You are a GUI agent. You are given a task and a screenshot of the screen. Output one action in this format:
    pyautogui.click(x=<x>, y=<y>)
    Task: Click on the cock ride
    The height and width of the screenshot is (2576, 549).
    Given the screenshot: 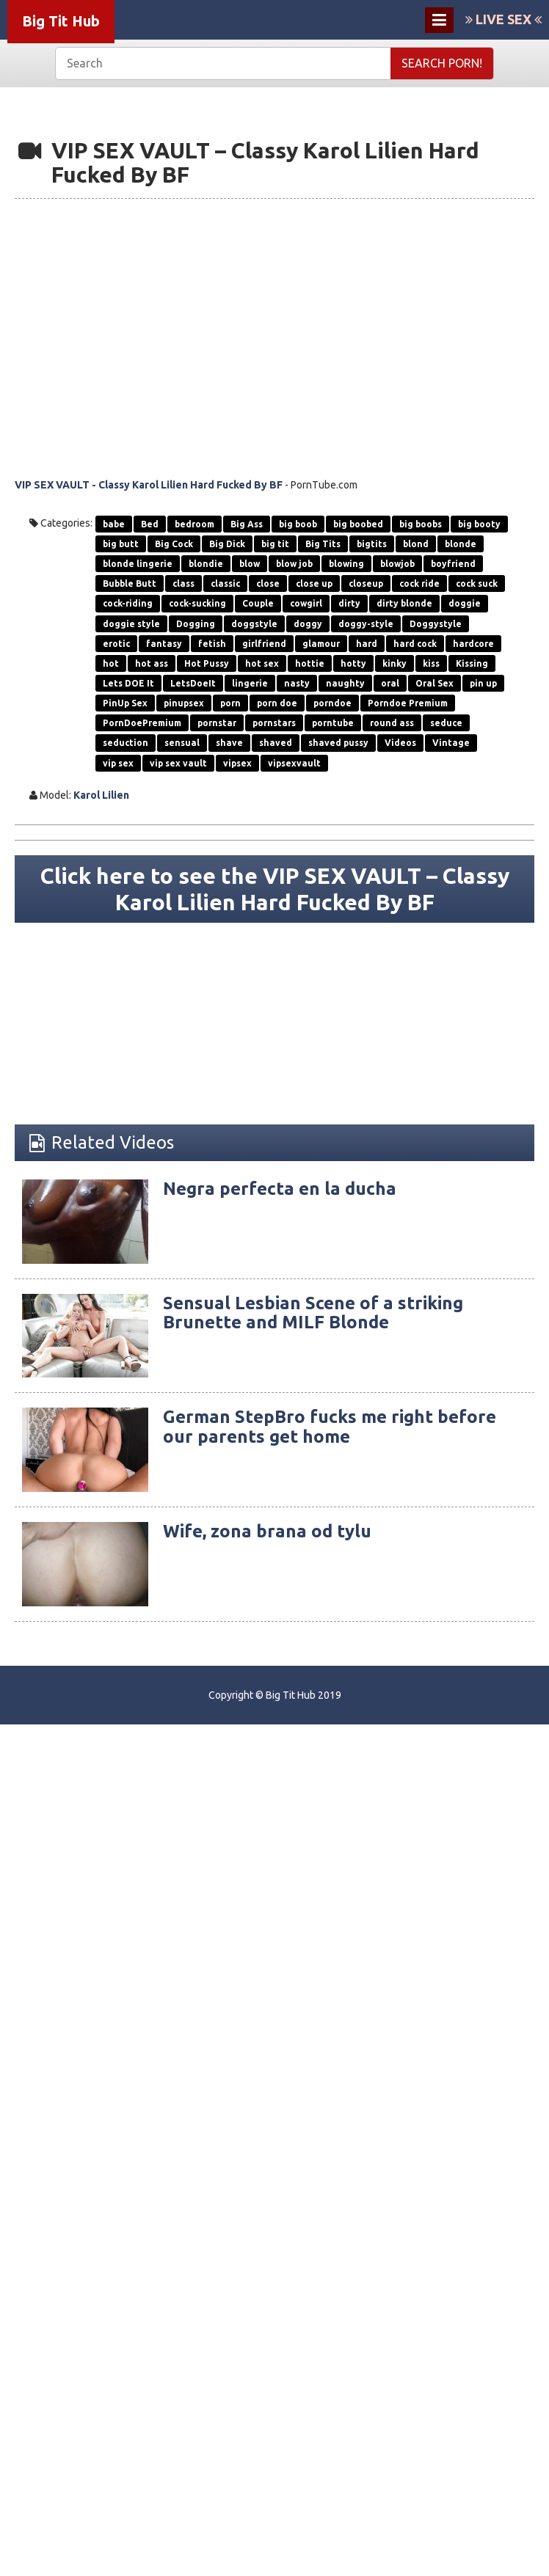 What is the action you would take?
    pyautogui.click(x=419, y=583)
    